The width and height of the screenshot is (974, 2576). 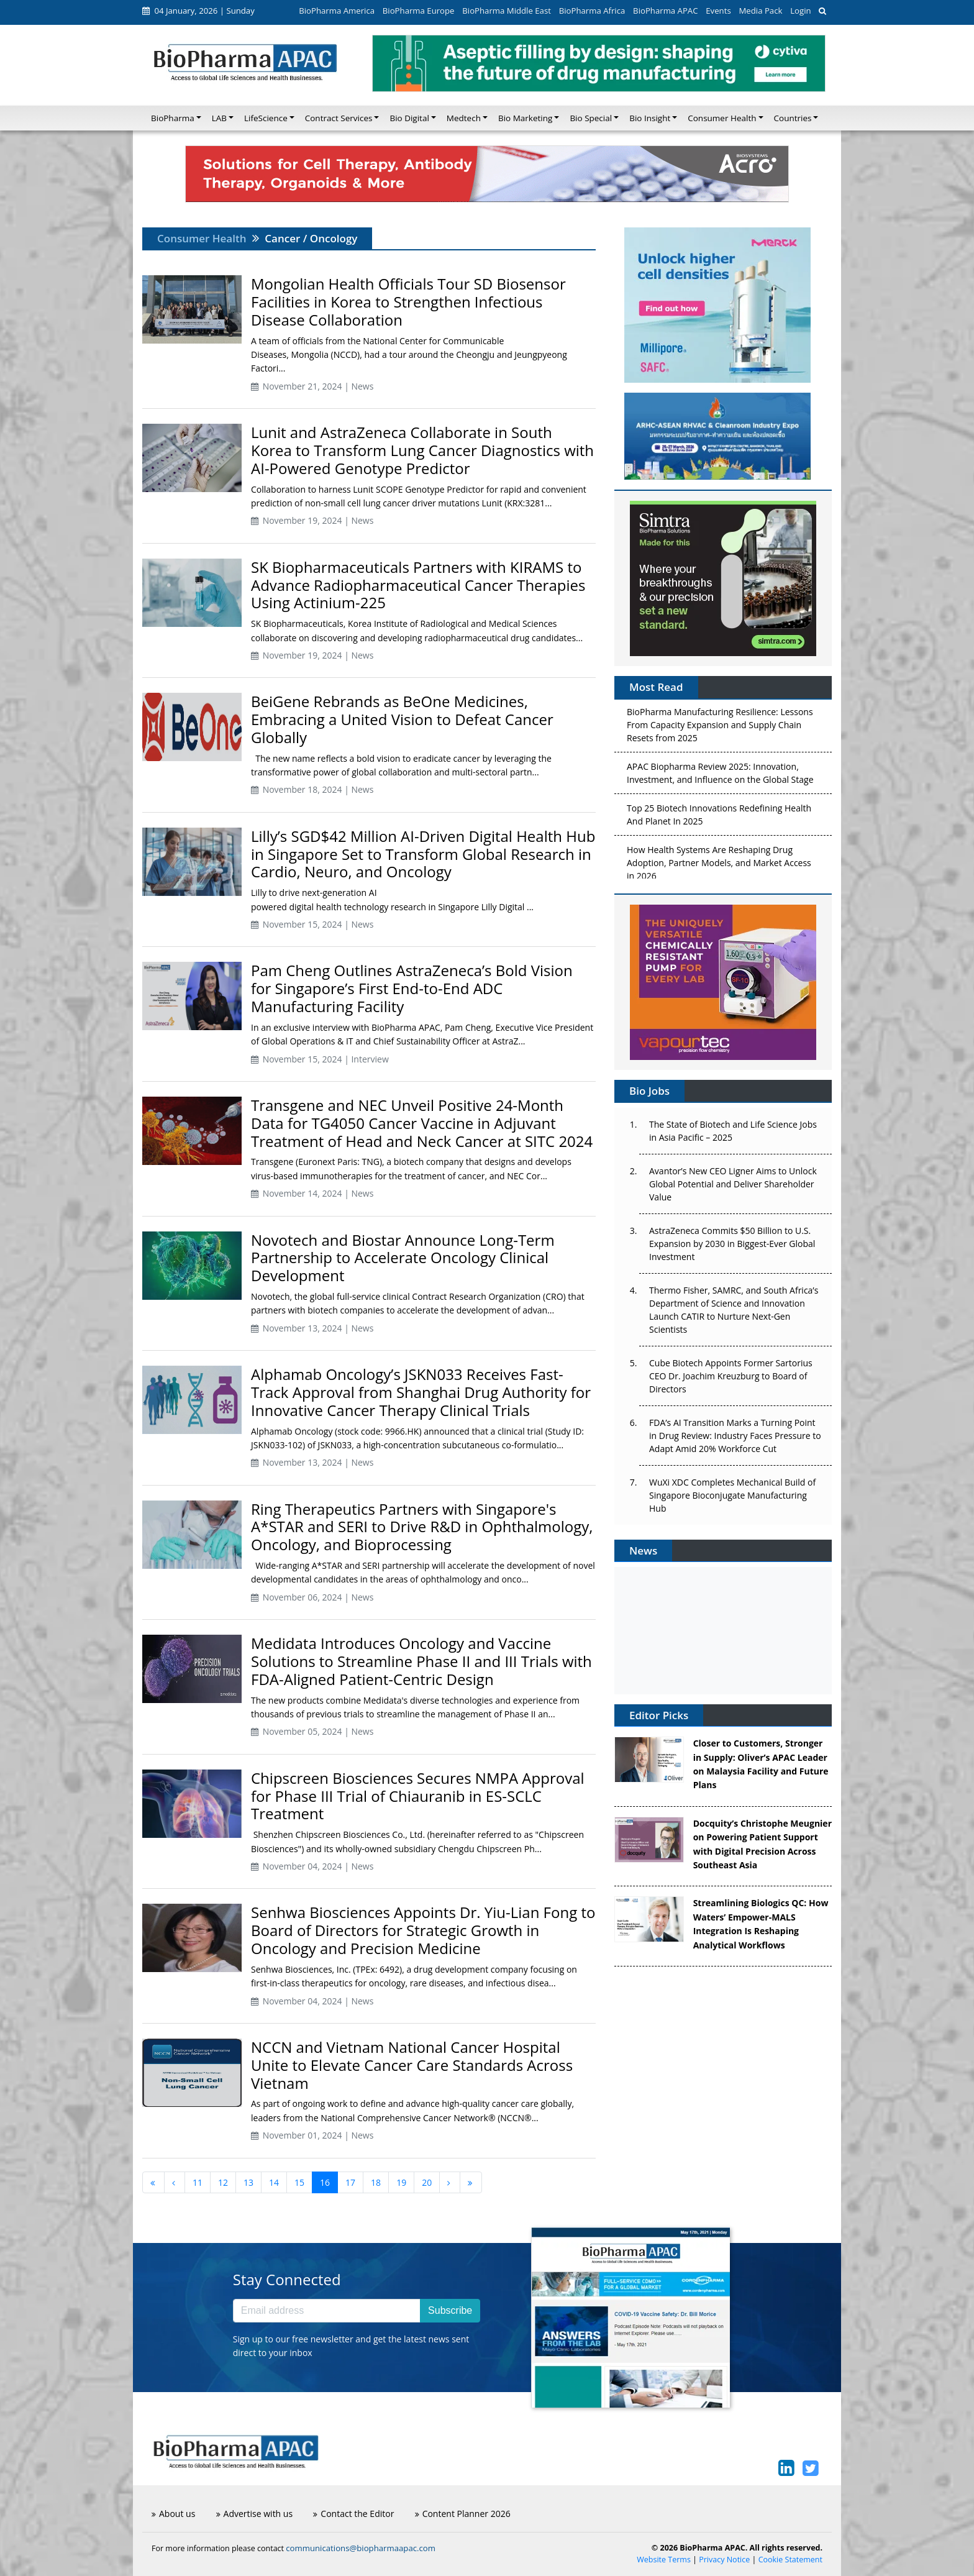 What do you see at coordinates (274, 2182) in the screenshot?
I see `14` at bounding box center [274, 2182].